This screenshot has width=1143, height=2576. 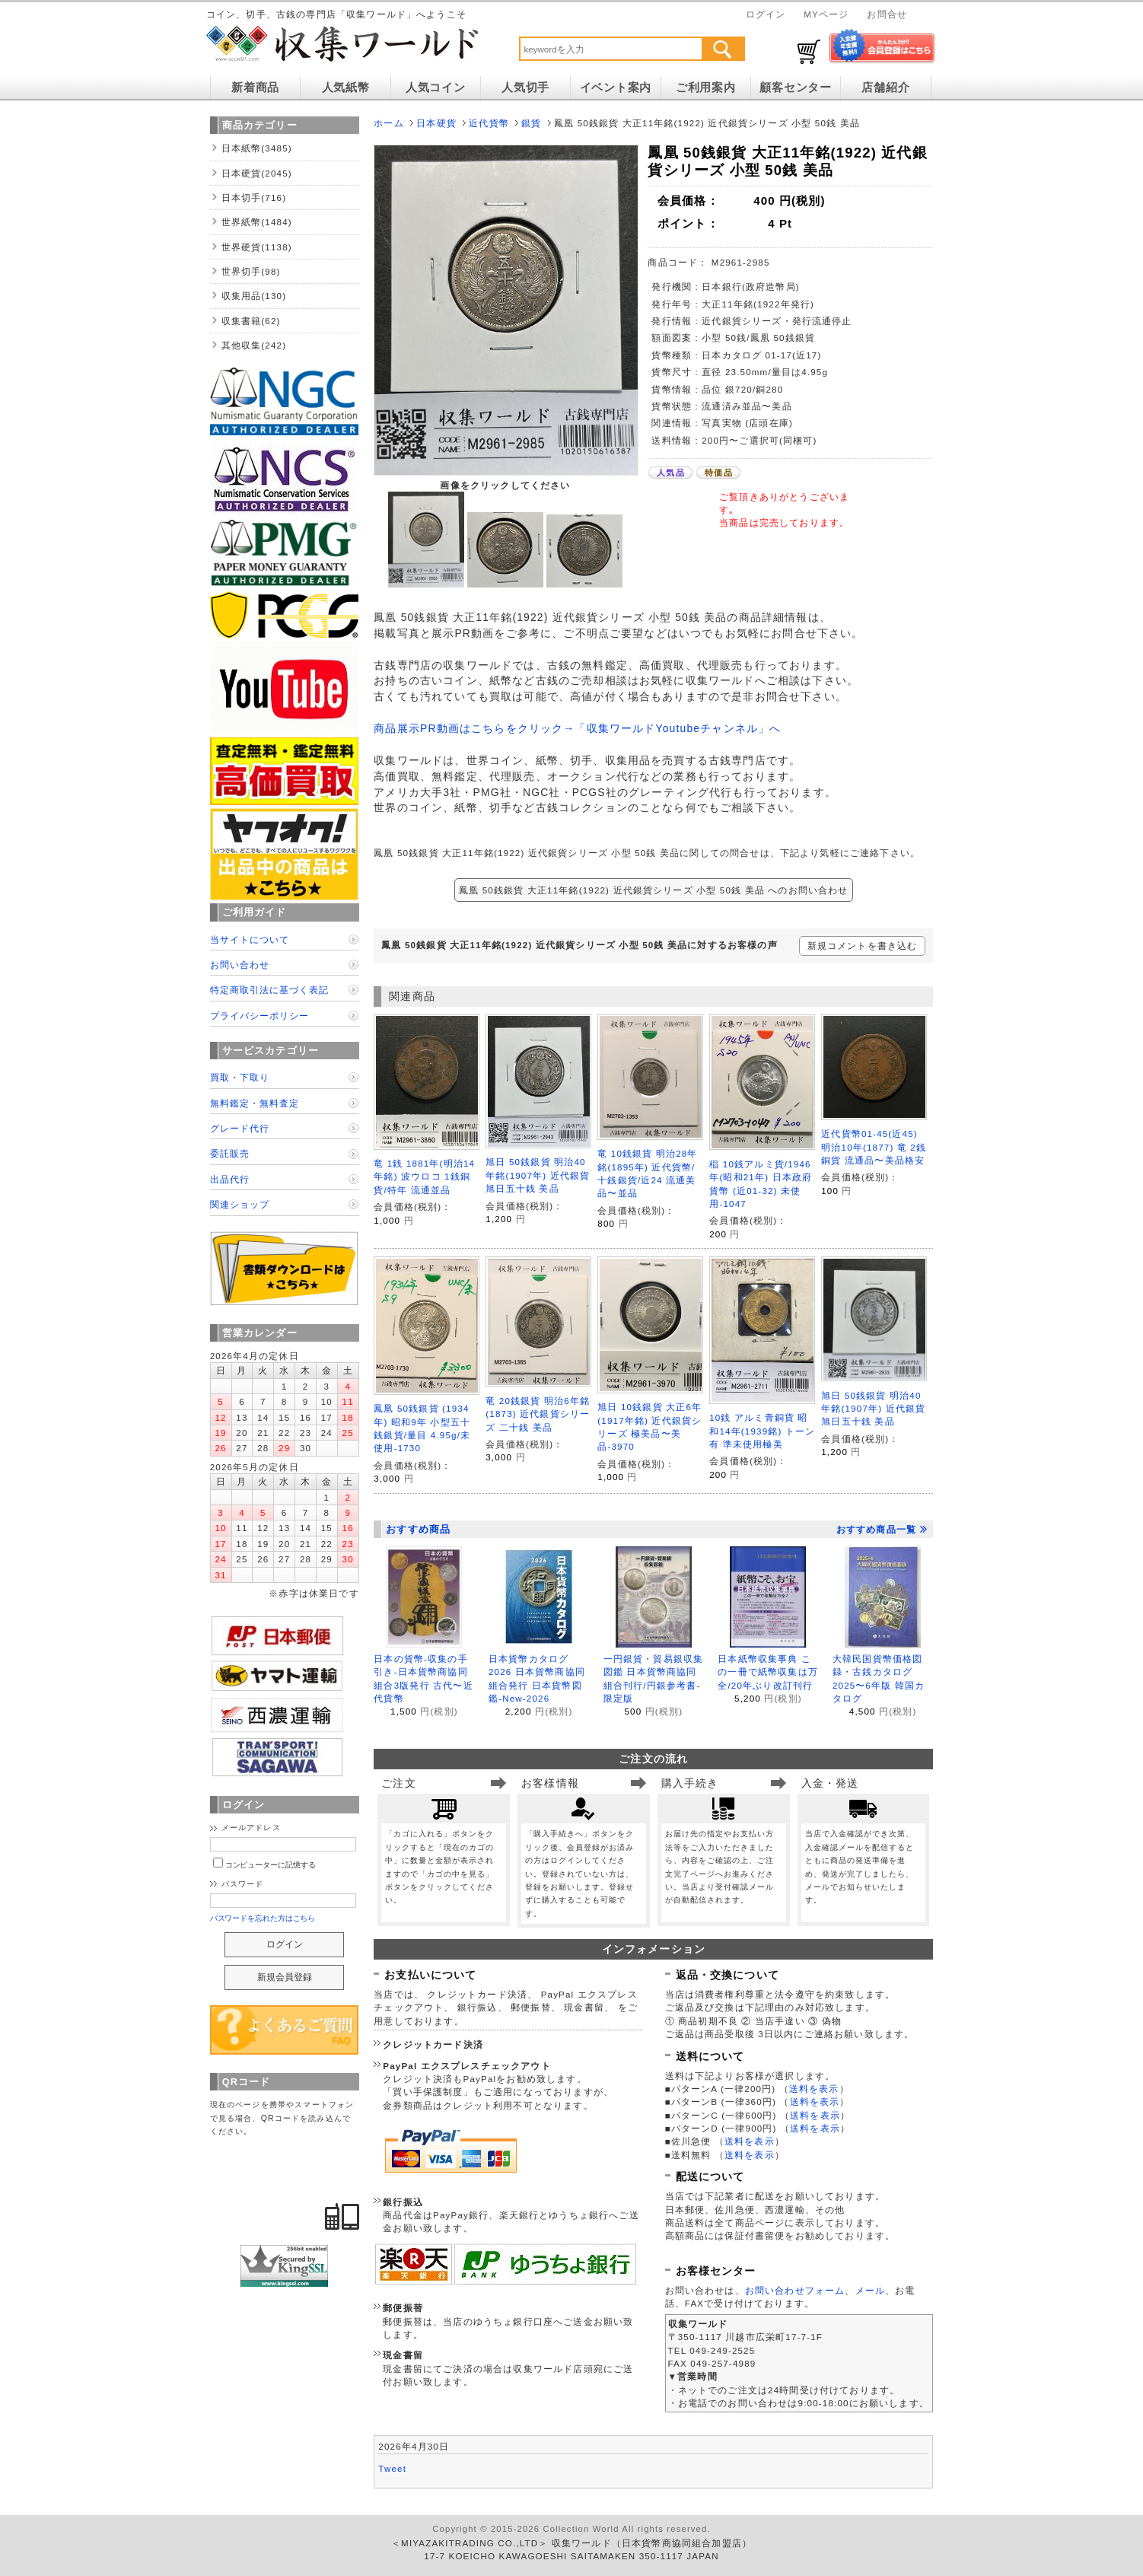 I want to click on 人気コイン, so click(x=436, y=87).